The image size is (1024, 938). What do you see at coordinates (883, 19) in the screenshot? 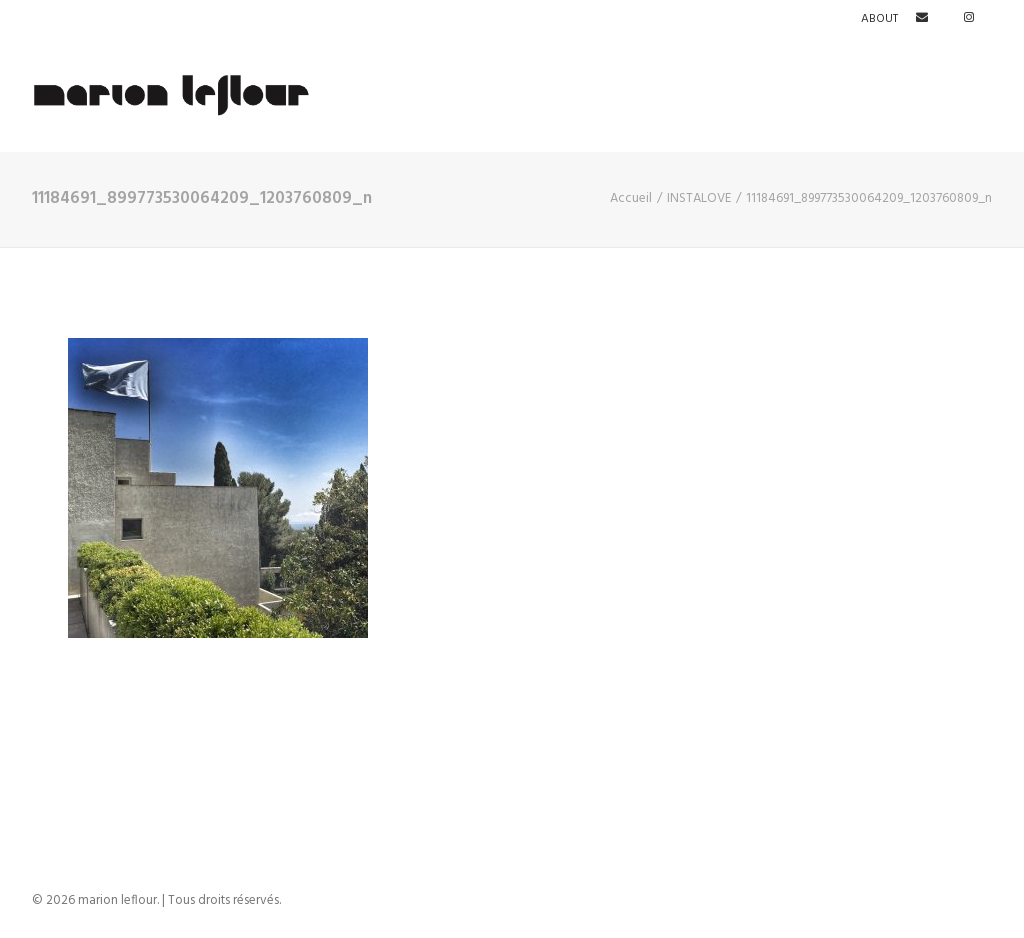
I see `[menuitem]` at bounding box center [883, 19].